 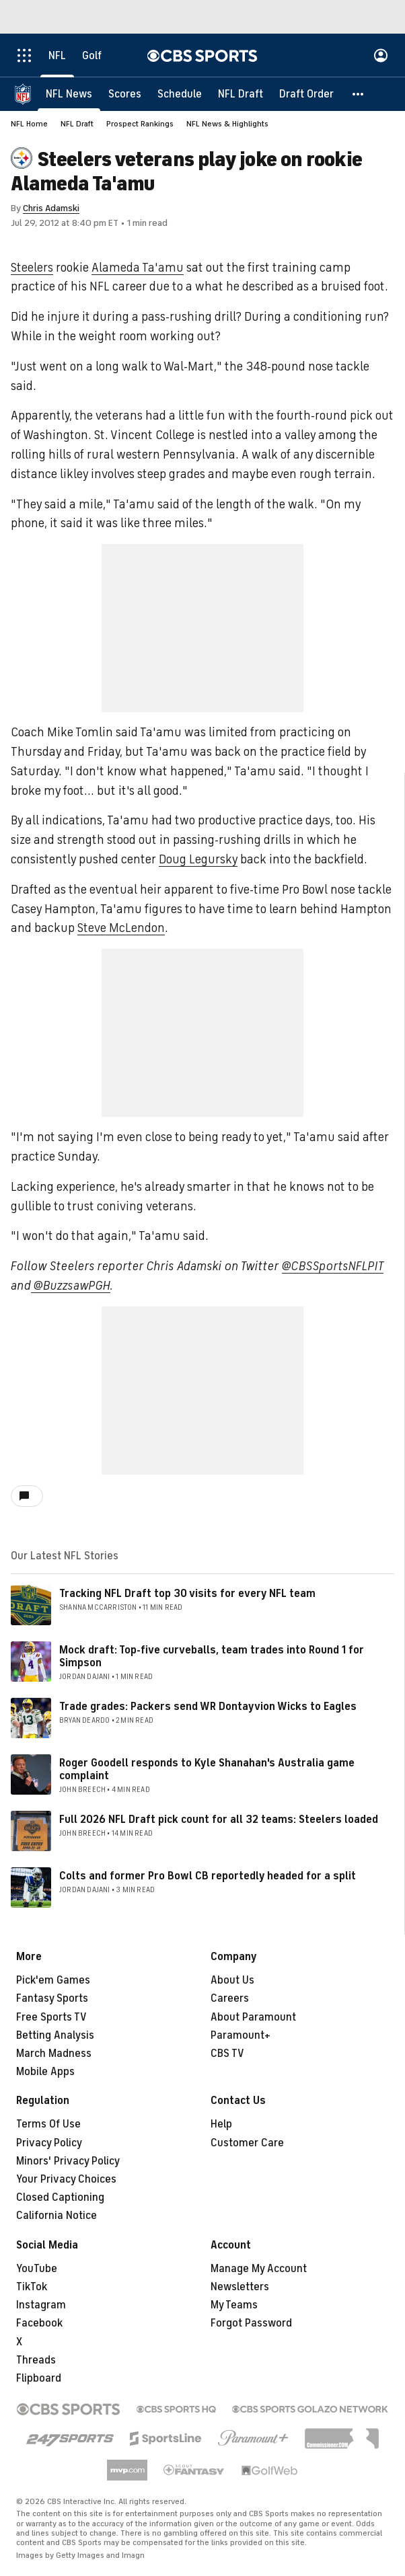 I want to click on Fantasy Sports, so click(x=52, y=1998).